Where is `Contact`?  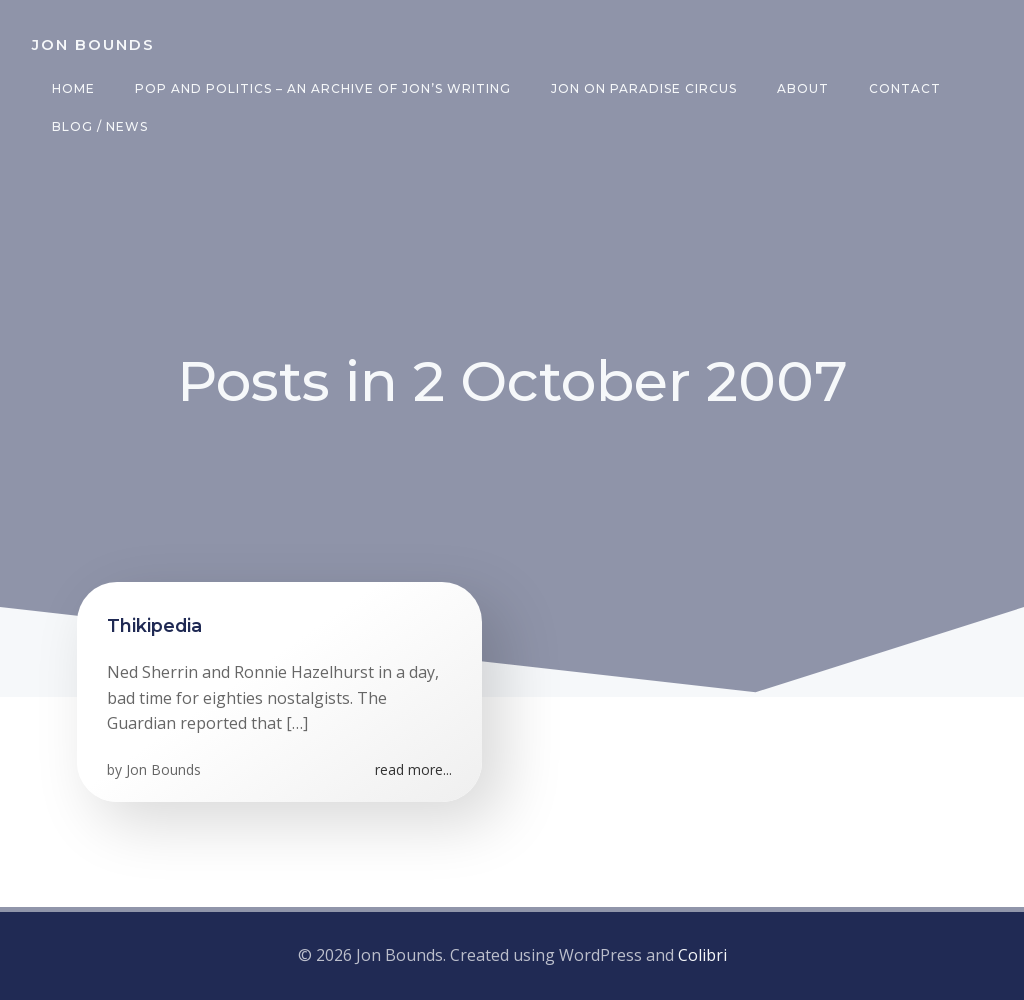
Contact is located at coordinates (905, 88).